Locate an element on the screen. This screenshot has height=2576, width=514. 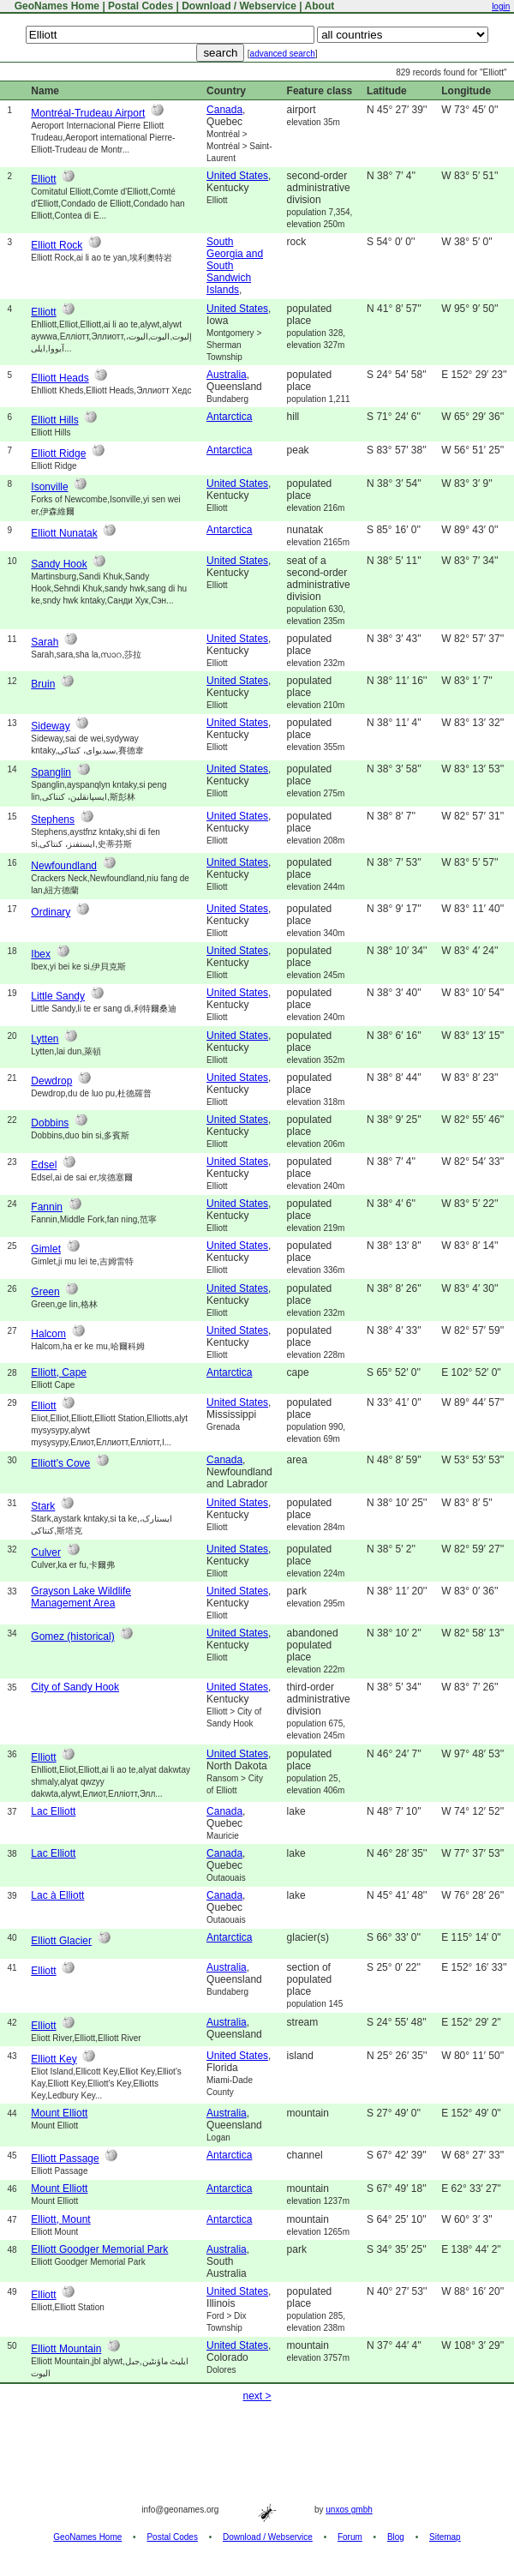
Download / Webservice is located at coordinates (239, 6).